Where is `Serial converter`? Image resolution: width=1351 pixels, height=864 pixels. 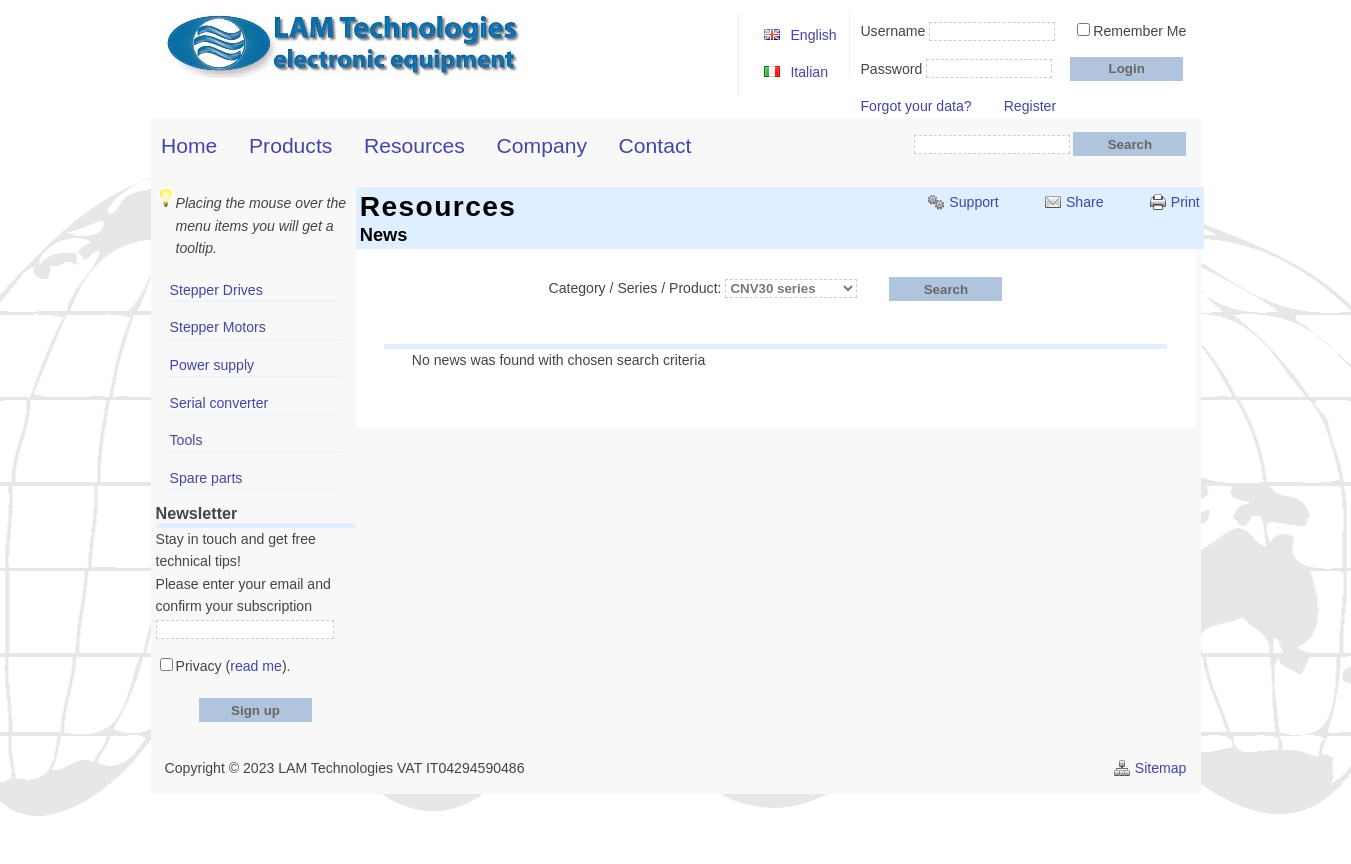
Serial converter is located at coordinates (219, 403).